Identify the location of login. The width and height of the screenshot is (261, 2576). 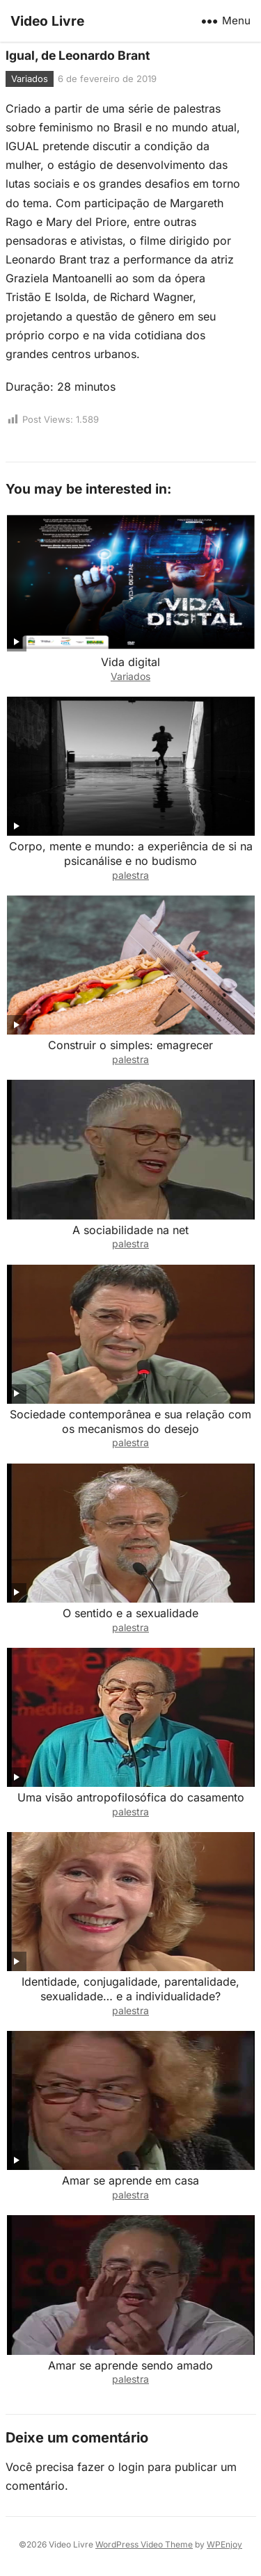
(131, 2467).